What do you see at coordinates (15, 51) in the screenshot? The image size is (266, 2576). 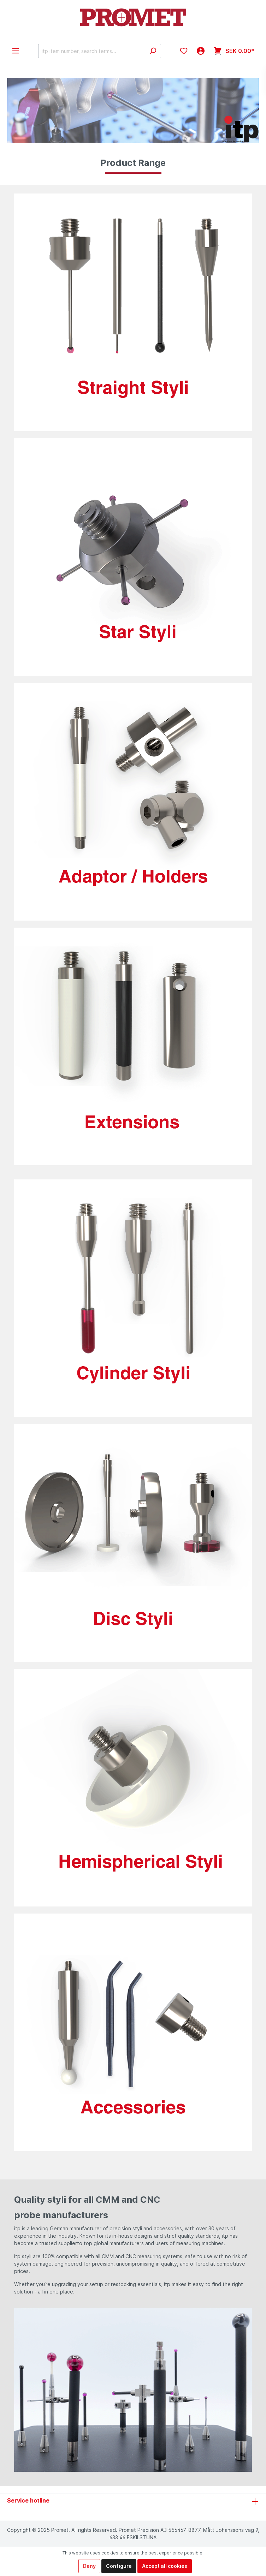 I see `[Menu]` at bounding box center [15, 51].